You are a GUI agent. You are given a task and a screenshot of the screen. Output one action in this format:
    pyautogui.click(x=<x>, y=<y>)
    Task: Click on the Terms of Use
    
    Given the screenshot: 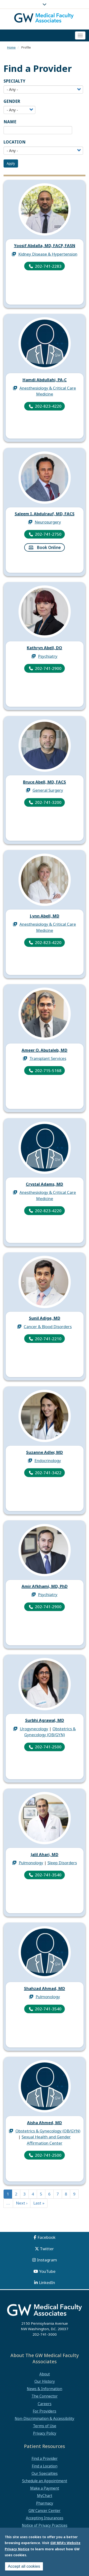 What is the action you would take?
    pyautogui.click(x=44, y=2425)
    